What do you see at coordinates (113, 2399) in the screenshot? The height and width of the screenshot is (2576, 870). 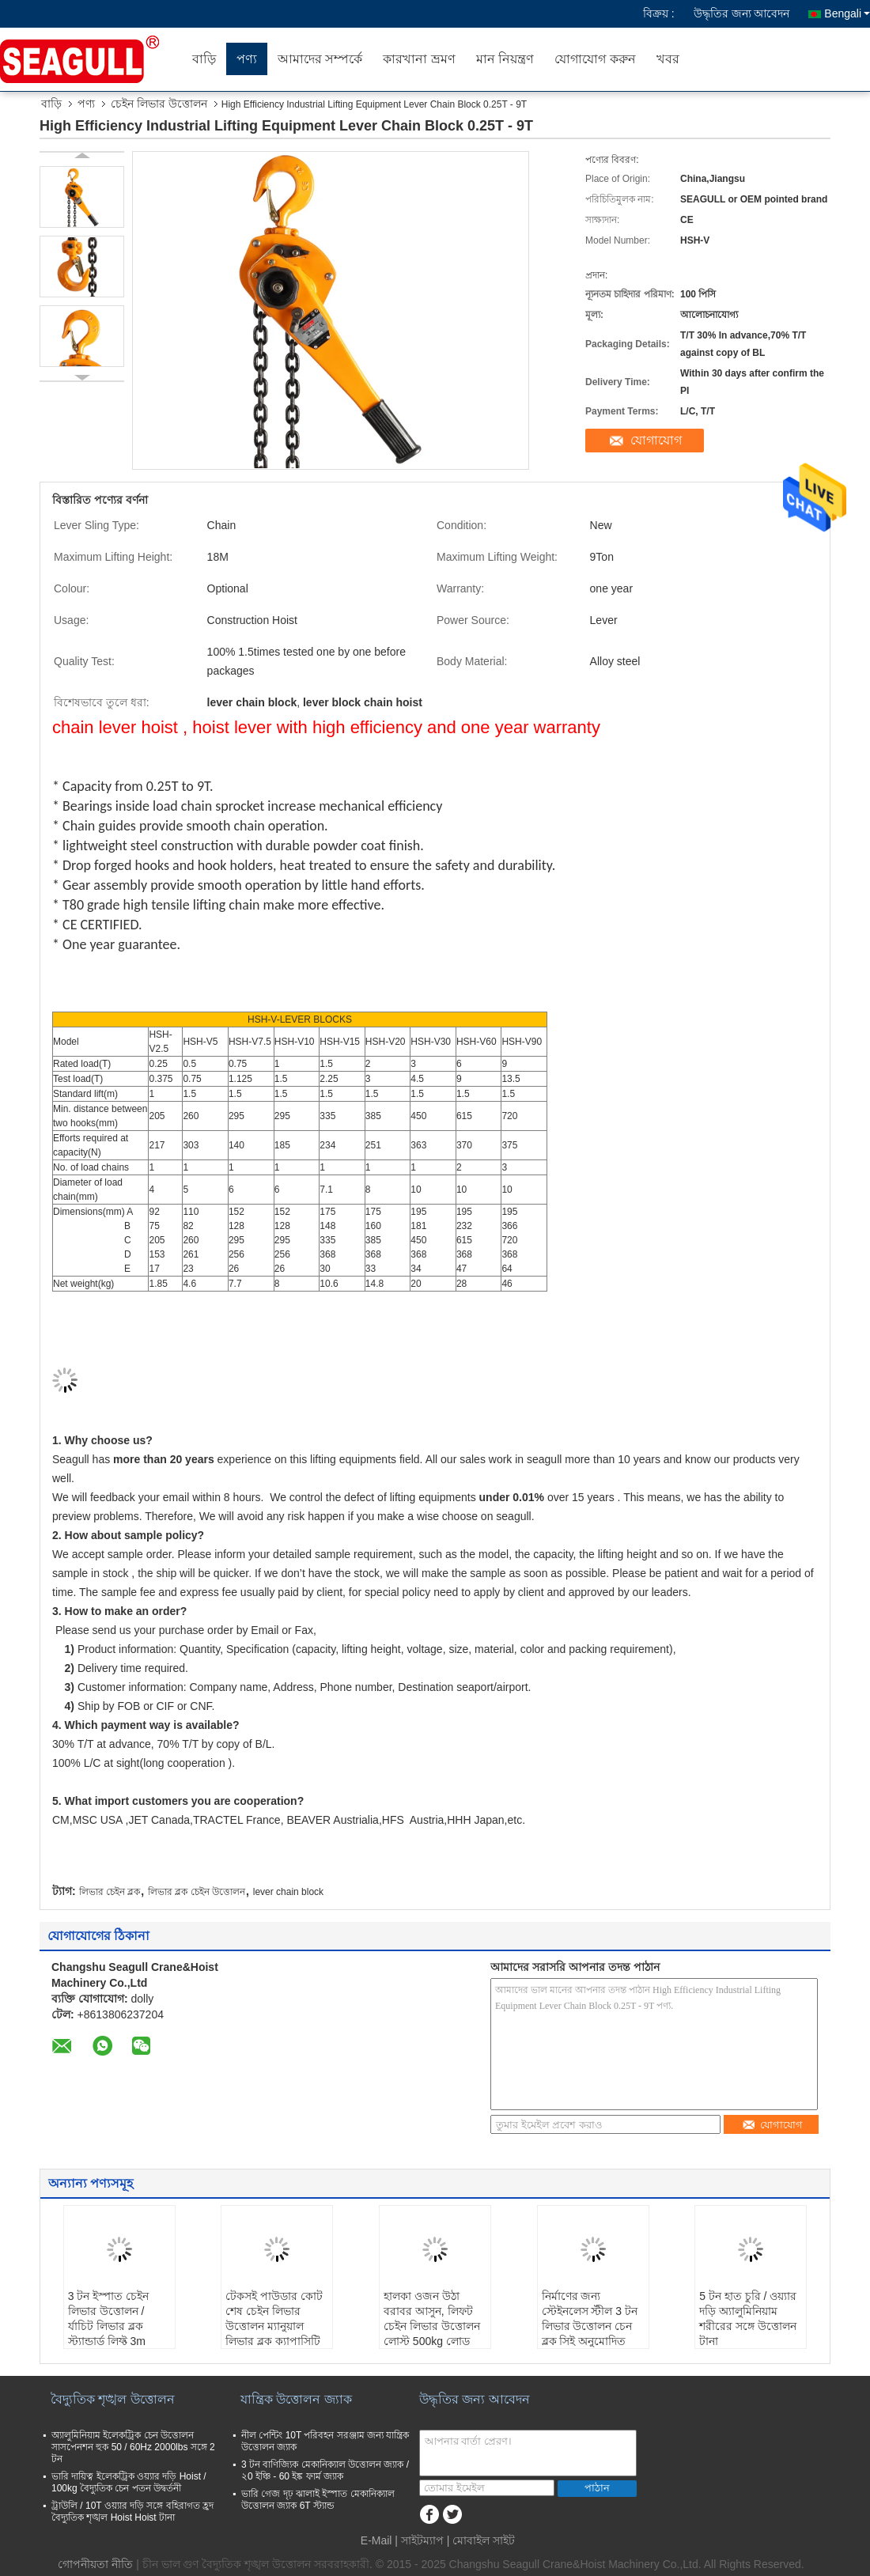 I see `বৈদ্যুতিক শৃঙ্খল উত্তোলন` at bounding box center [113, 2399].